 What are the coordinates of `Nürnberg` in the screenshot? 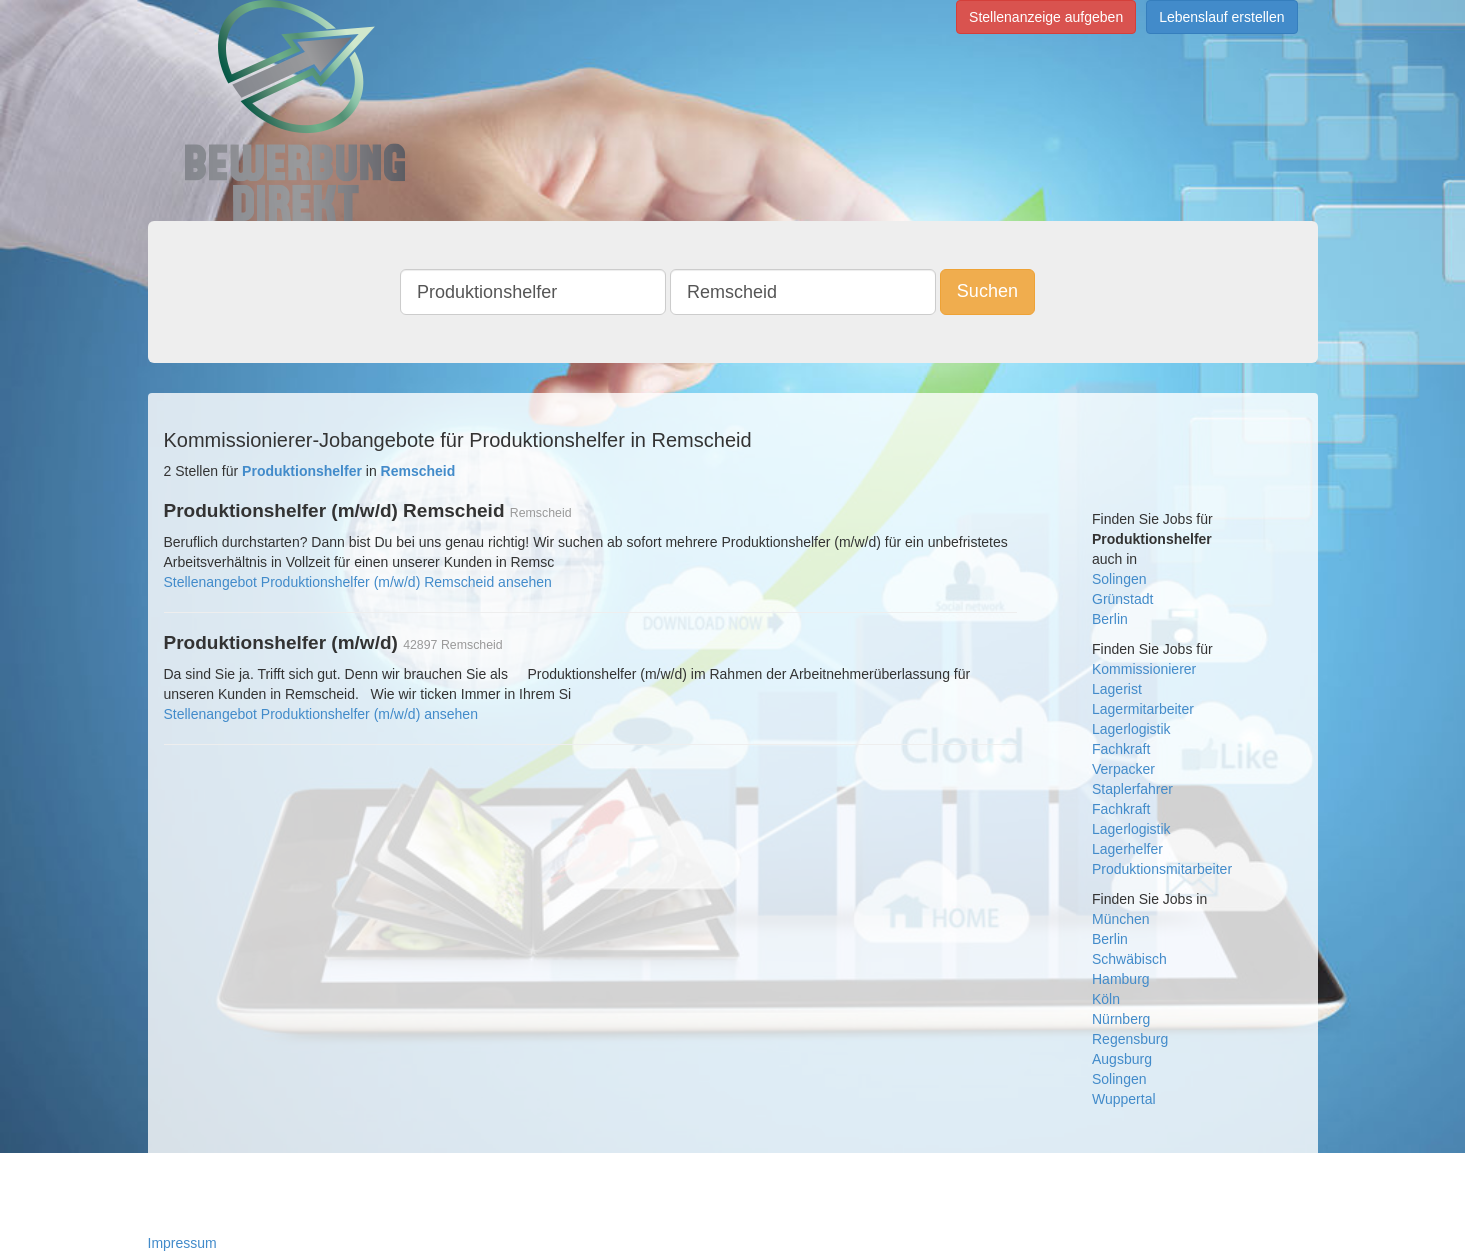 It's located at (1121, 1019).